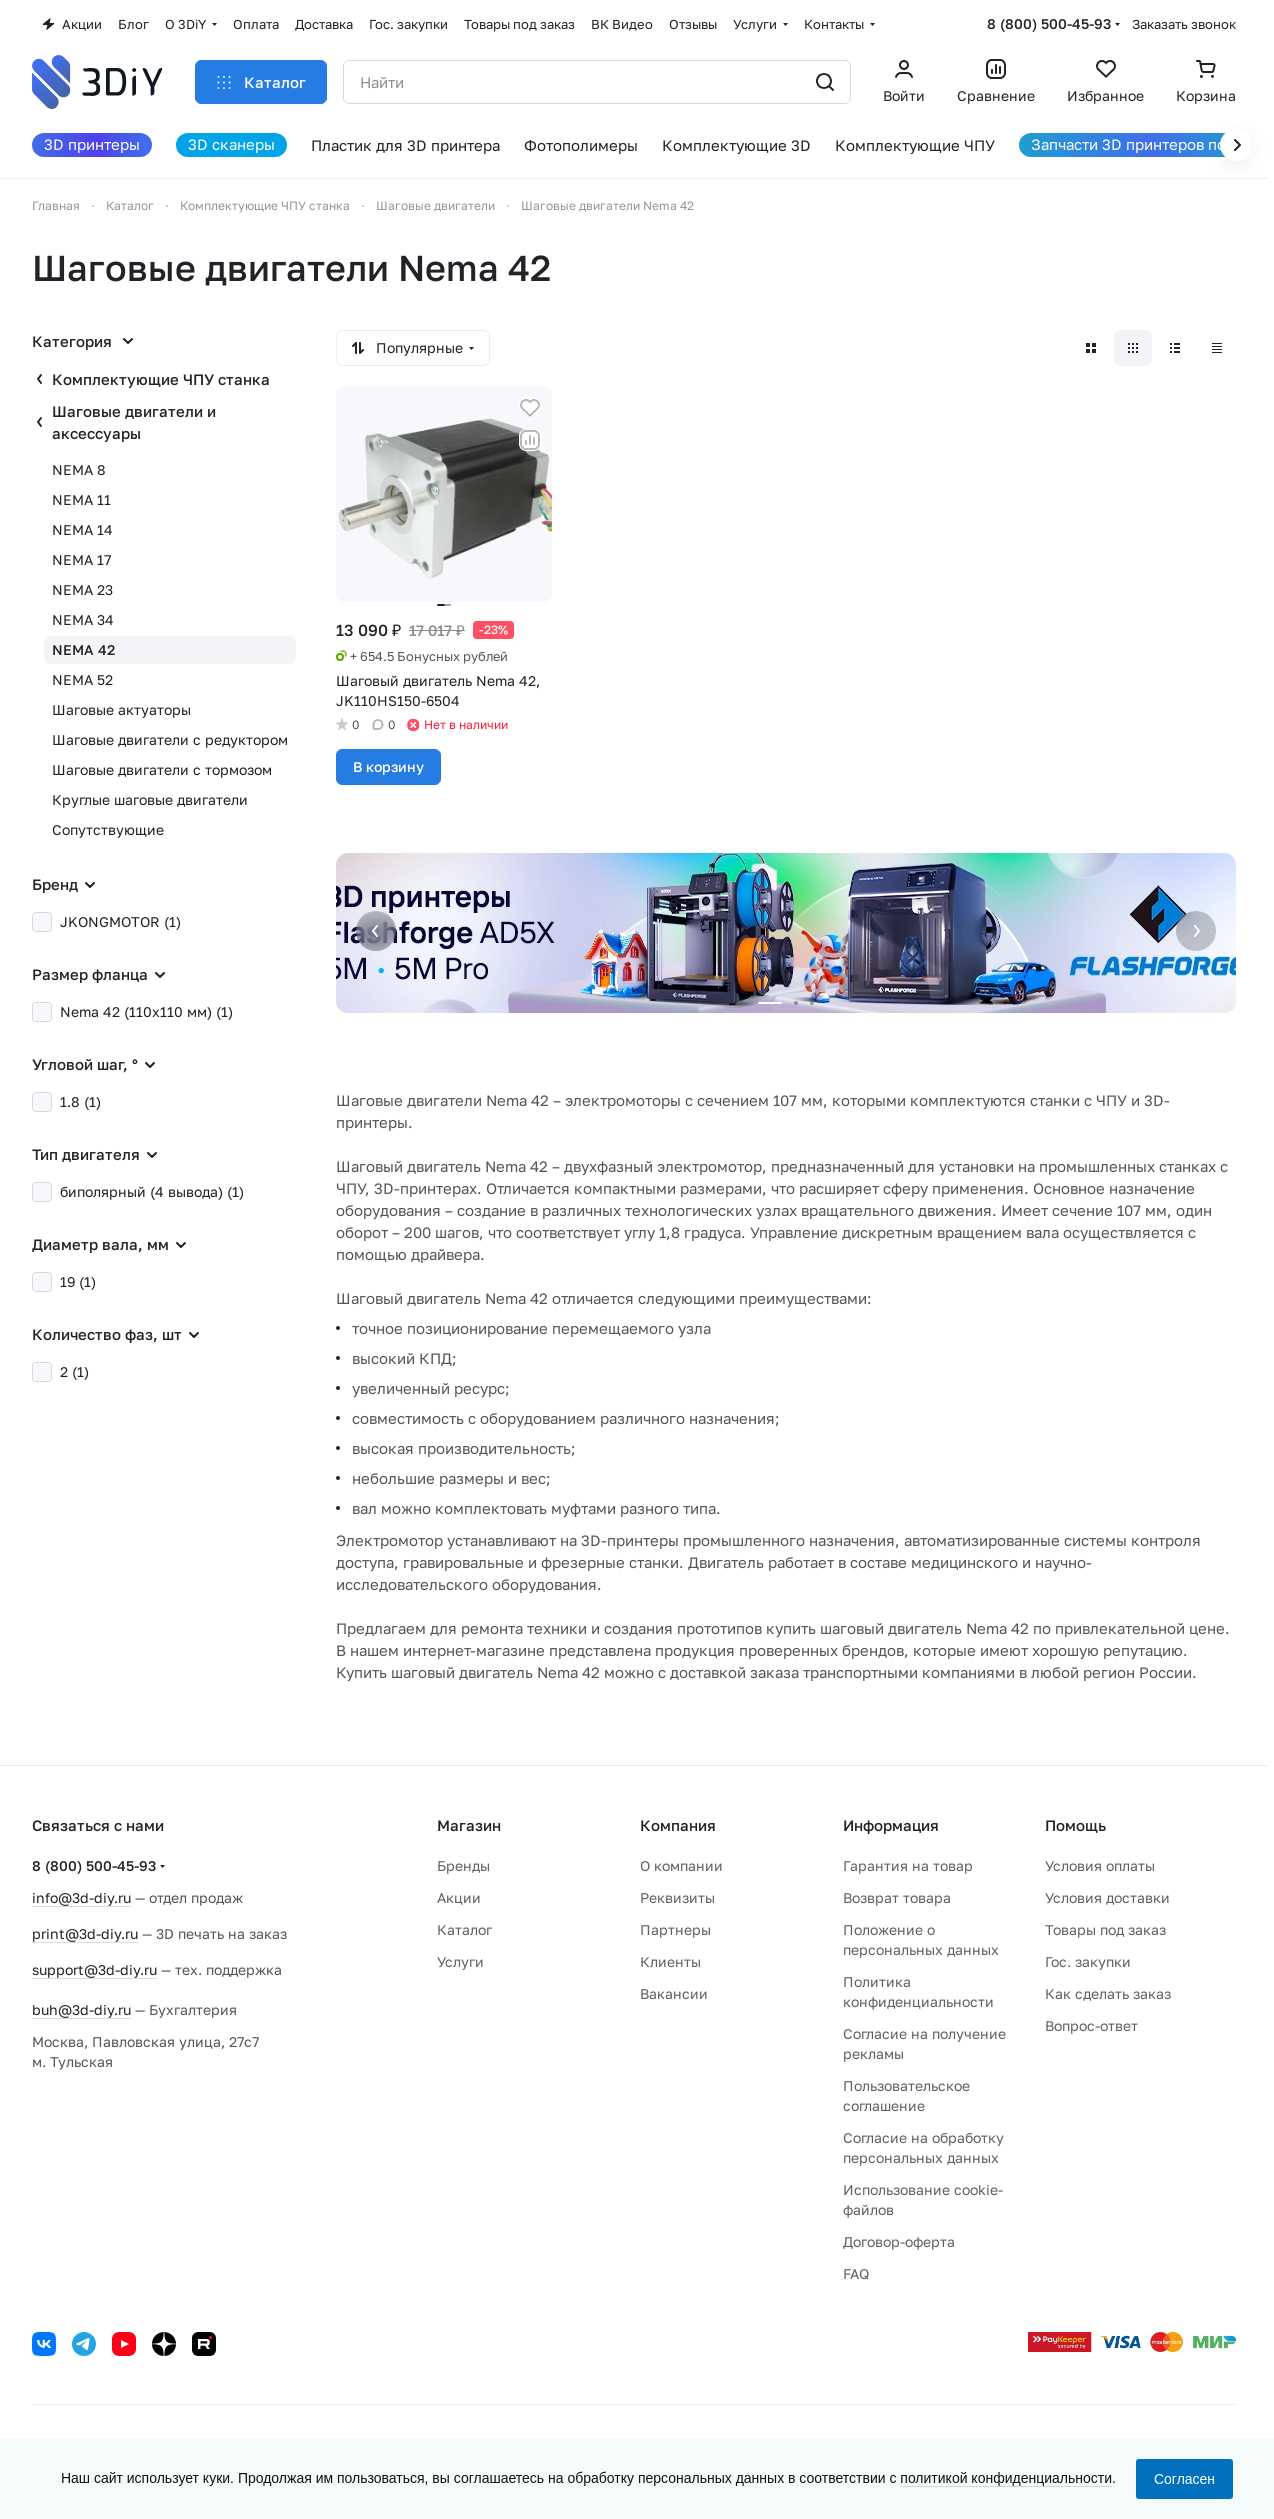  I want to click on Вакансии, so click(674, 1993).